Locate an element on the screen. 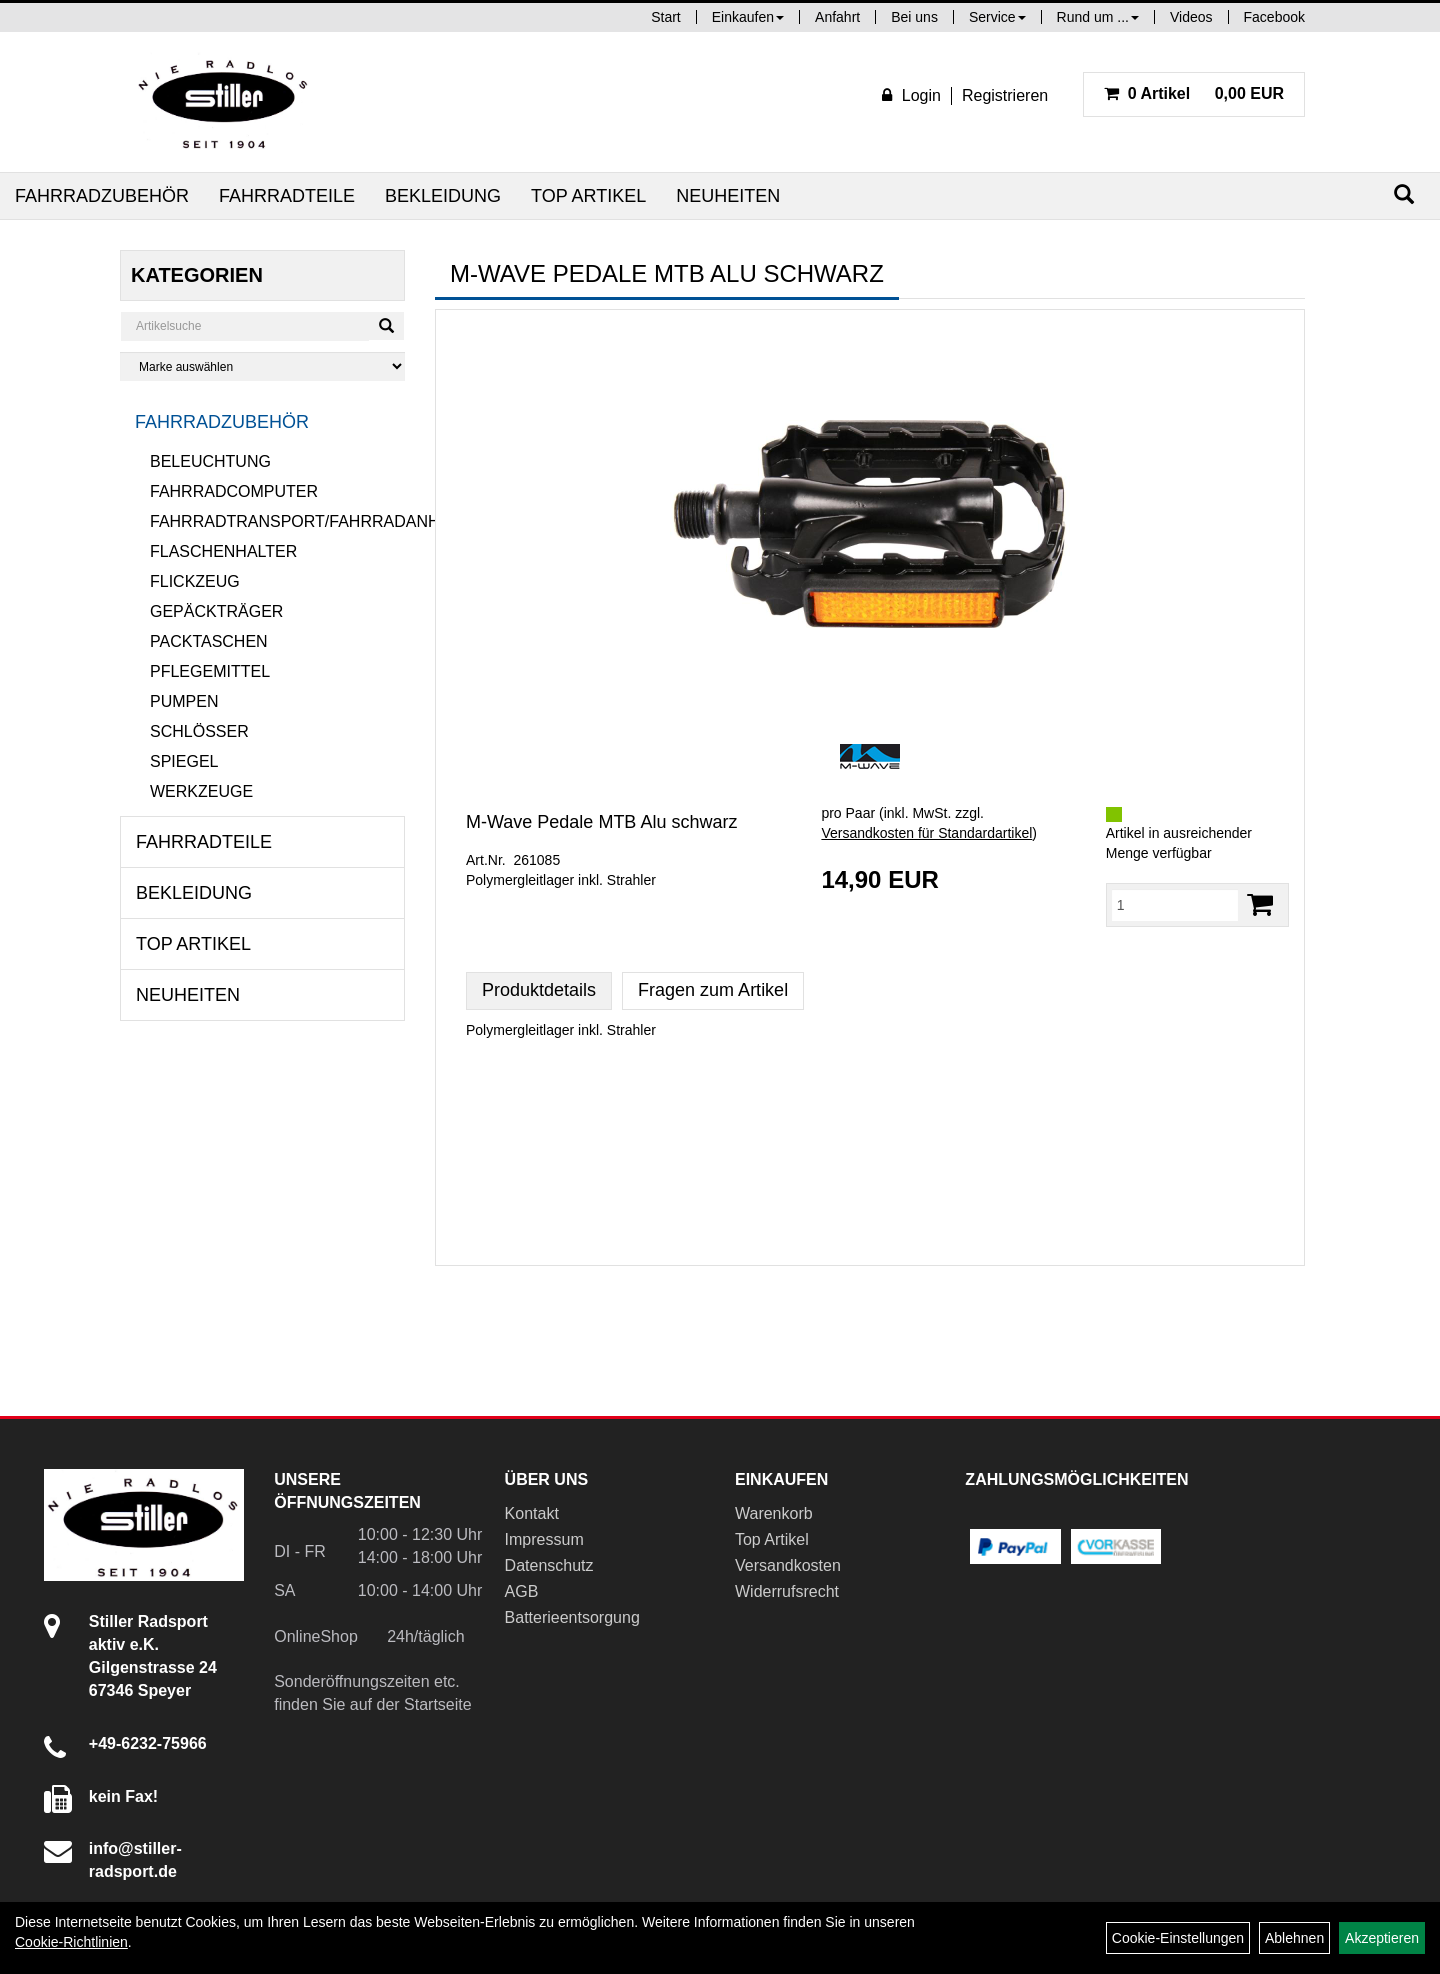 The height and width of the screenshot is (1974, 1440). Datenschutz is located at coordinates (549, 1565).